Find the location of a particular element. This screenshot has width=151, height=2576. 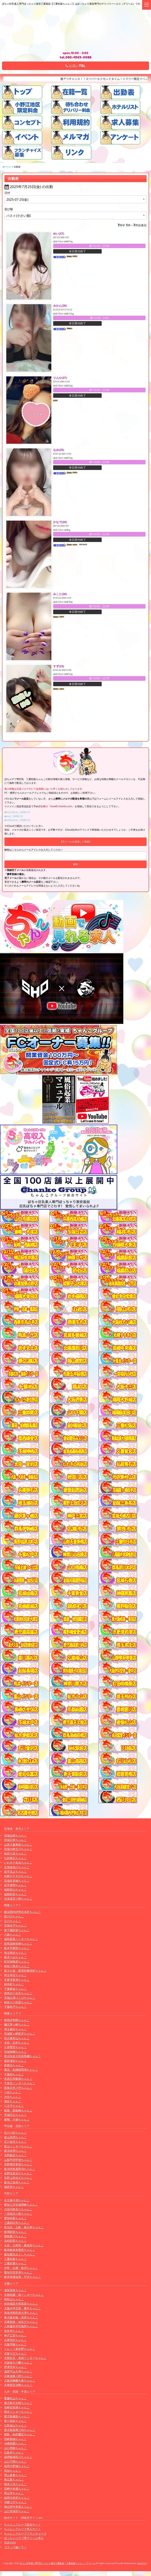

香川高松ちゃんこ is located at coordinates (15, 2422).